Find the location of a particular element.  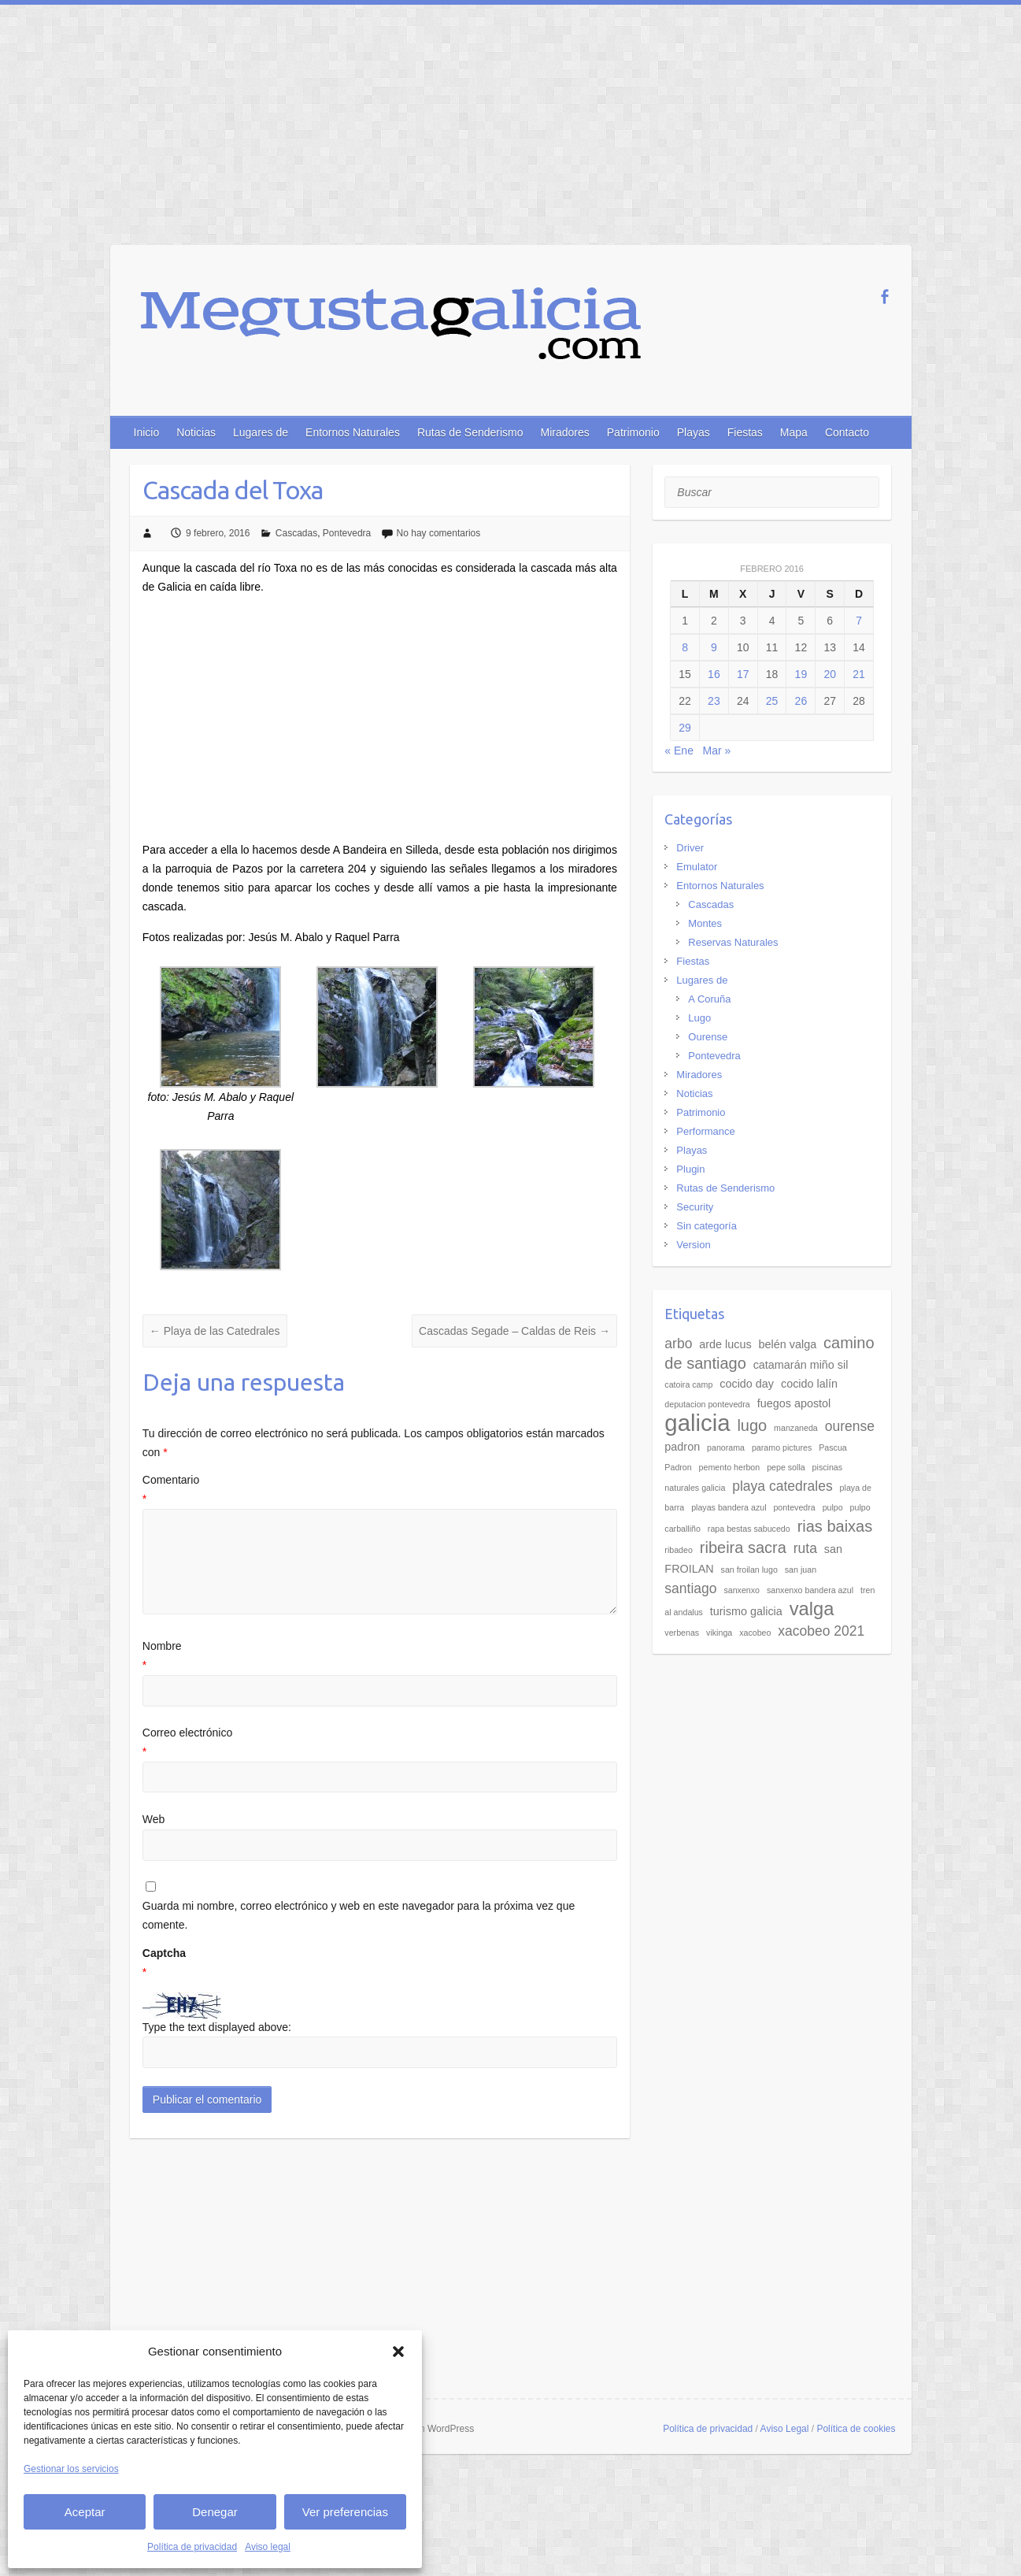

Driver is located at coordinates (690, 848).